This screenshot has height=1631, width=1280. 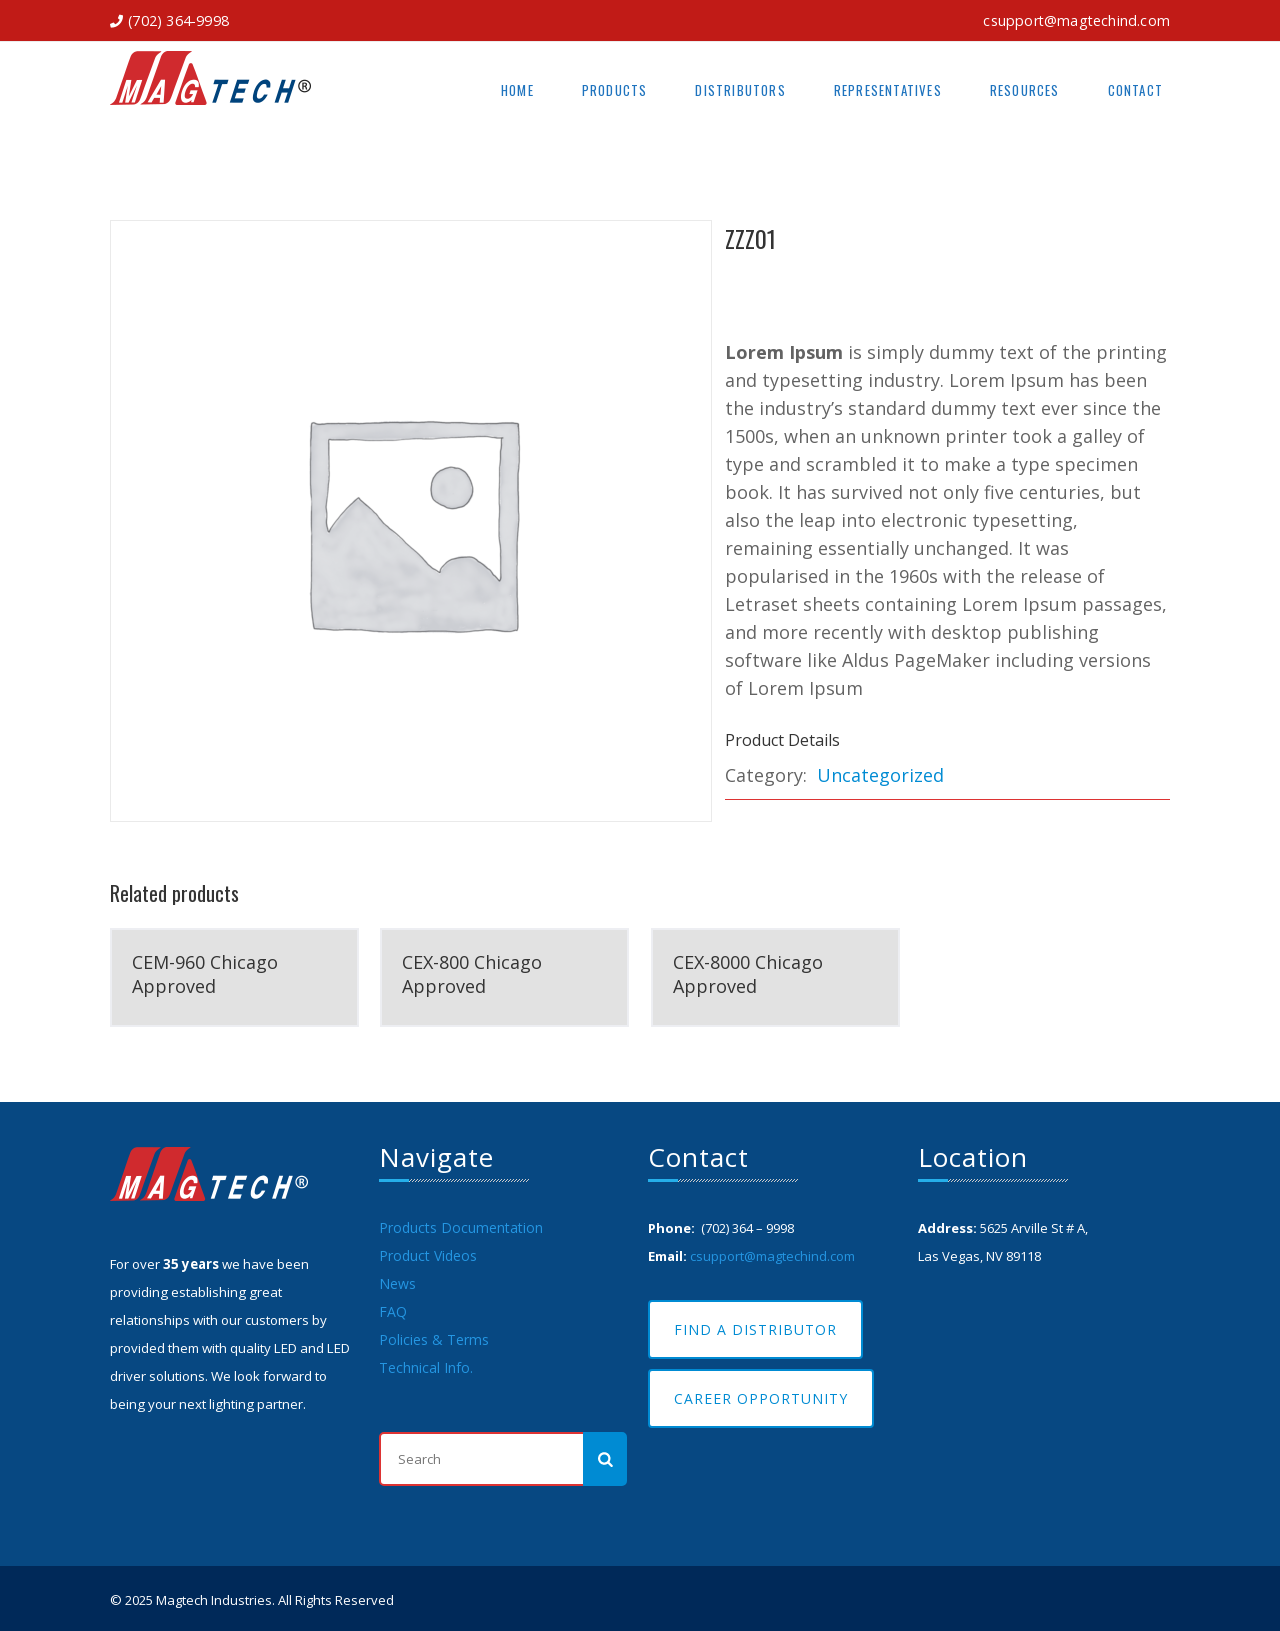 What do you see at coordinates (428, 1255) in the screenshot?
I see `Product Videos` at bounding box center [428, 1255].